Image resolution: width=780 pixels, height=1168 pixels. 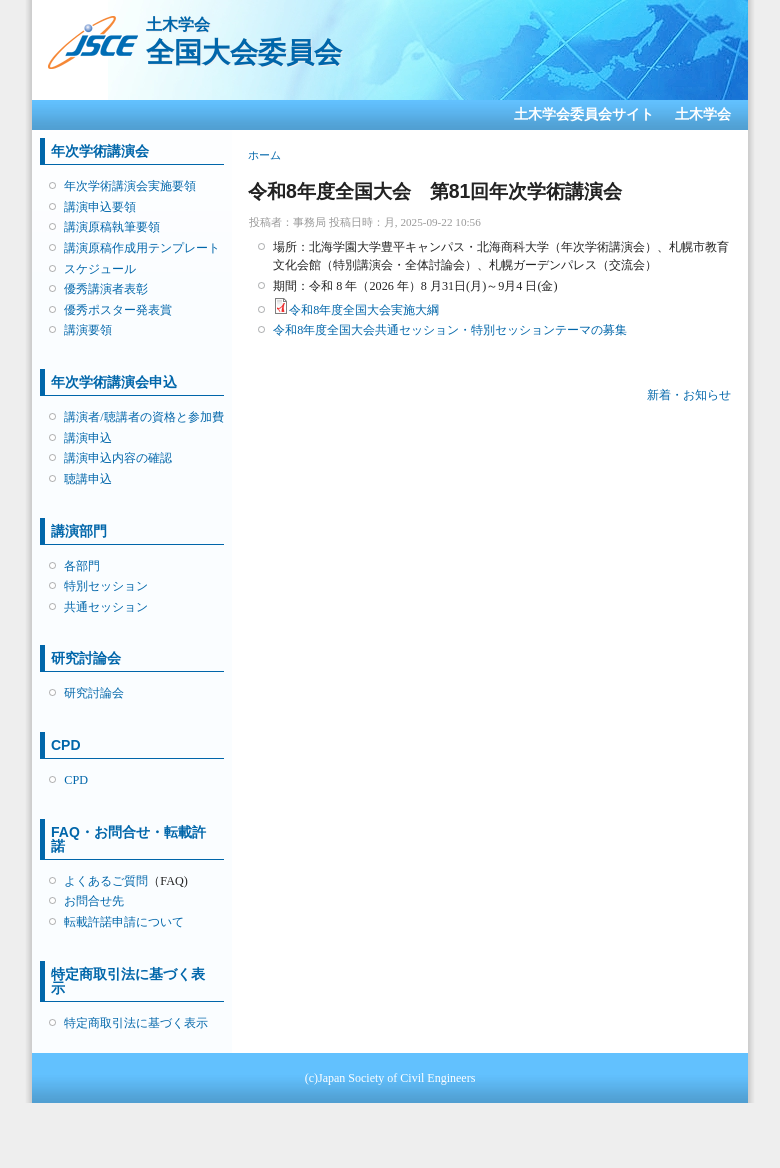 What do you see at coordinates (100, 269) in the screenshot?
I see `スケジュール` at bounding box center [100, 269].